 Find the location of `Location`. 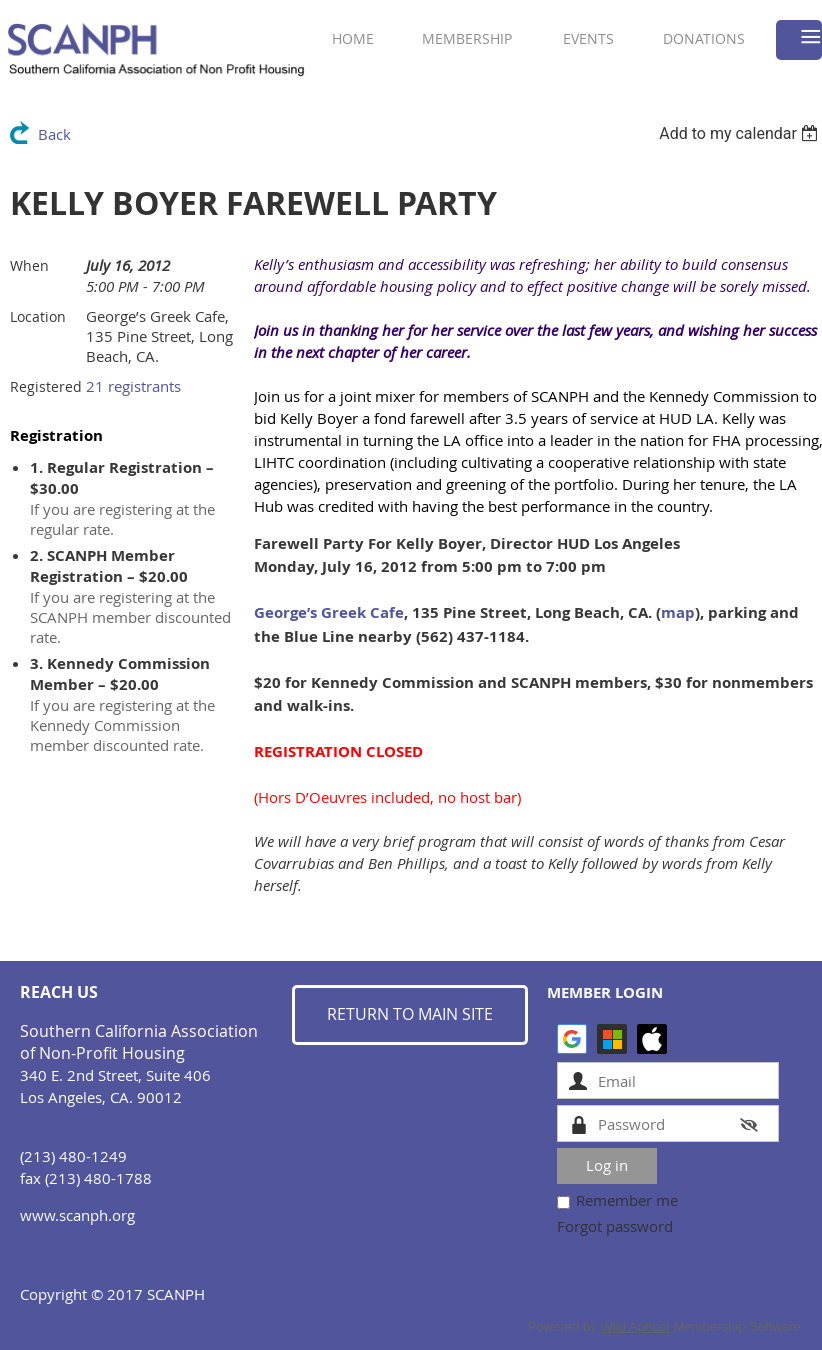

Location is located at coordinates (38, 316).